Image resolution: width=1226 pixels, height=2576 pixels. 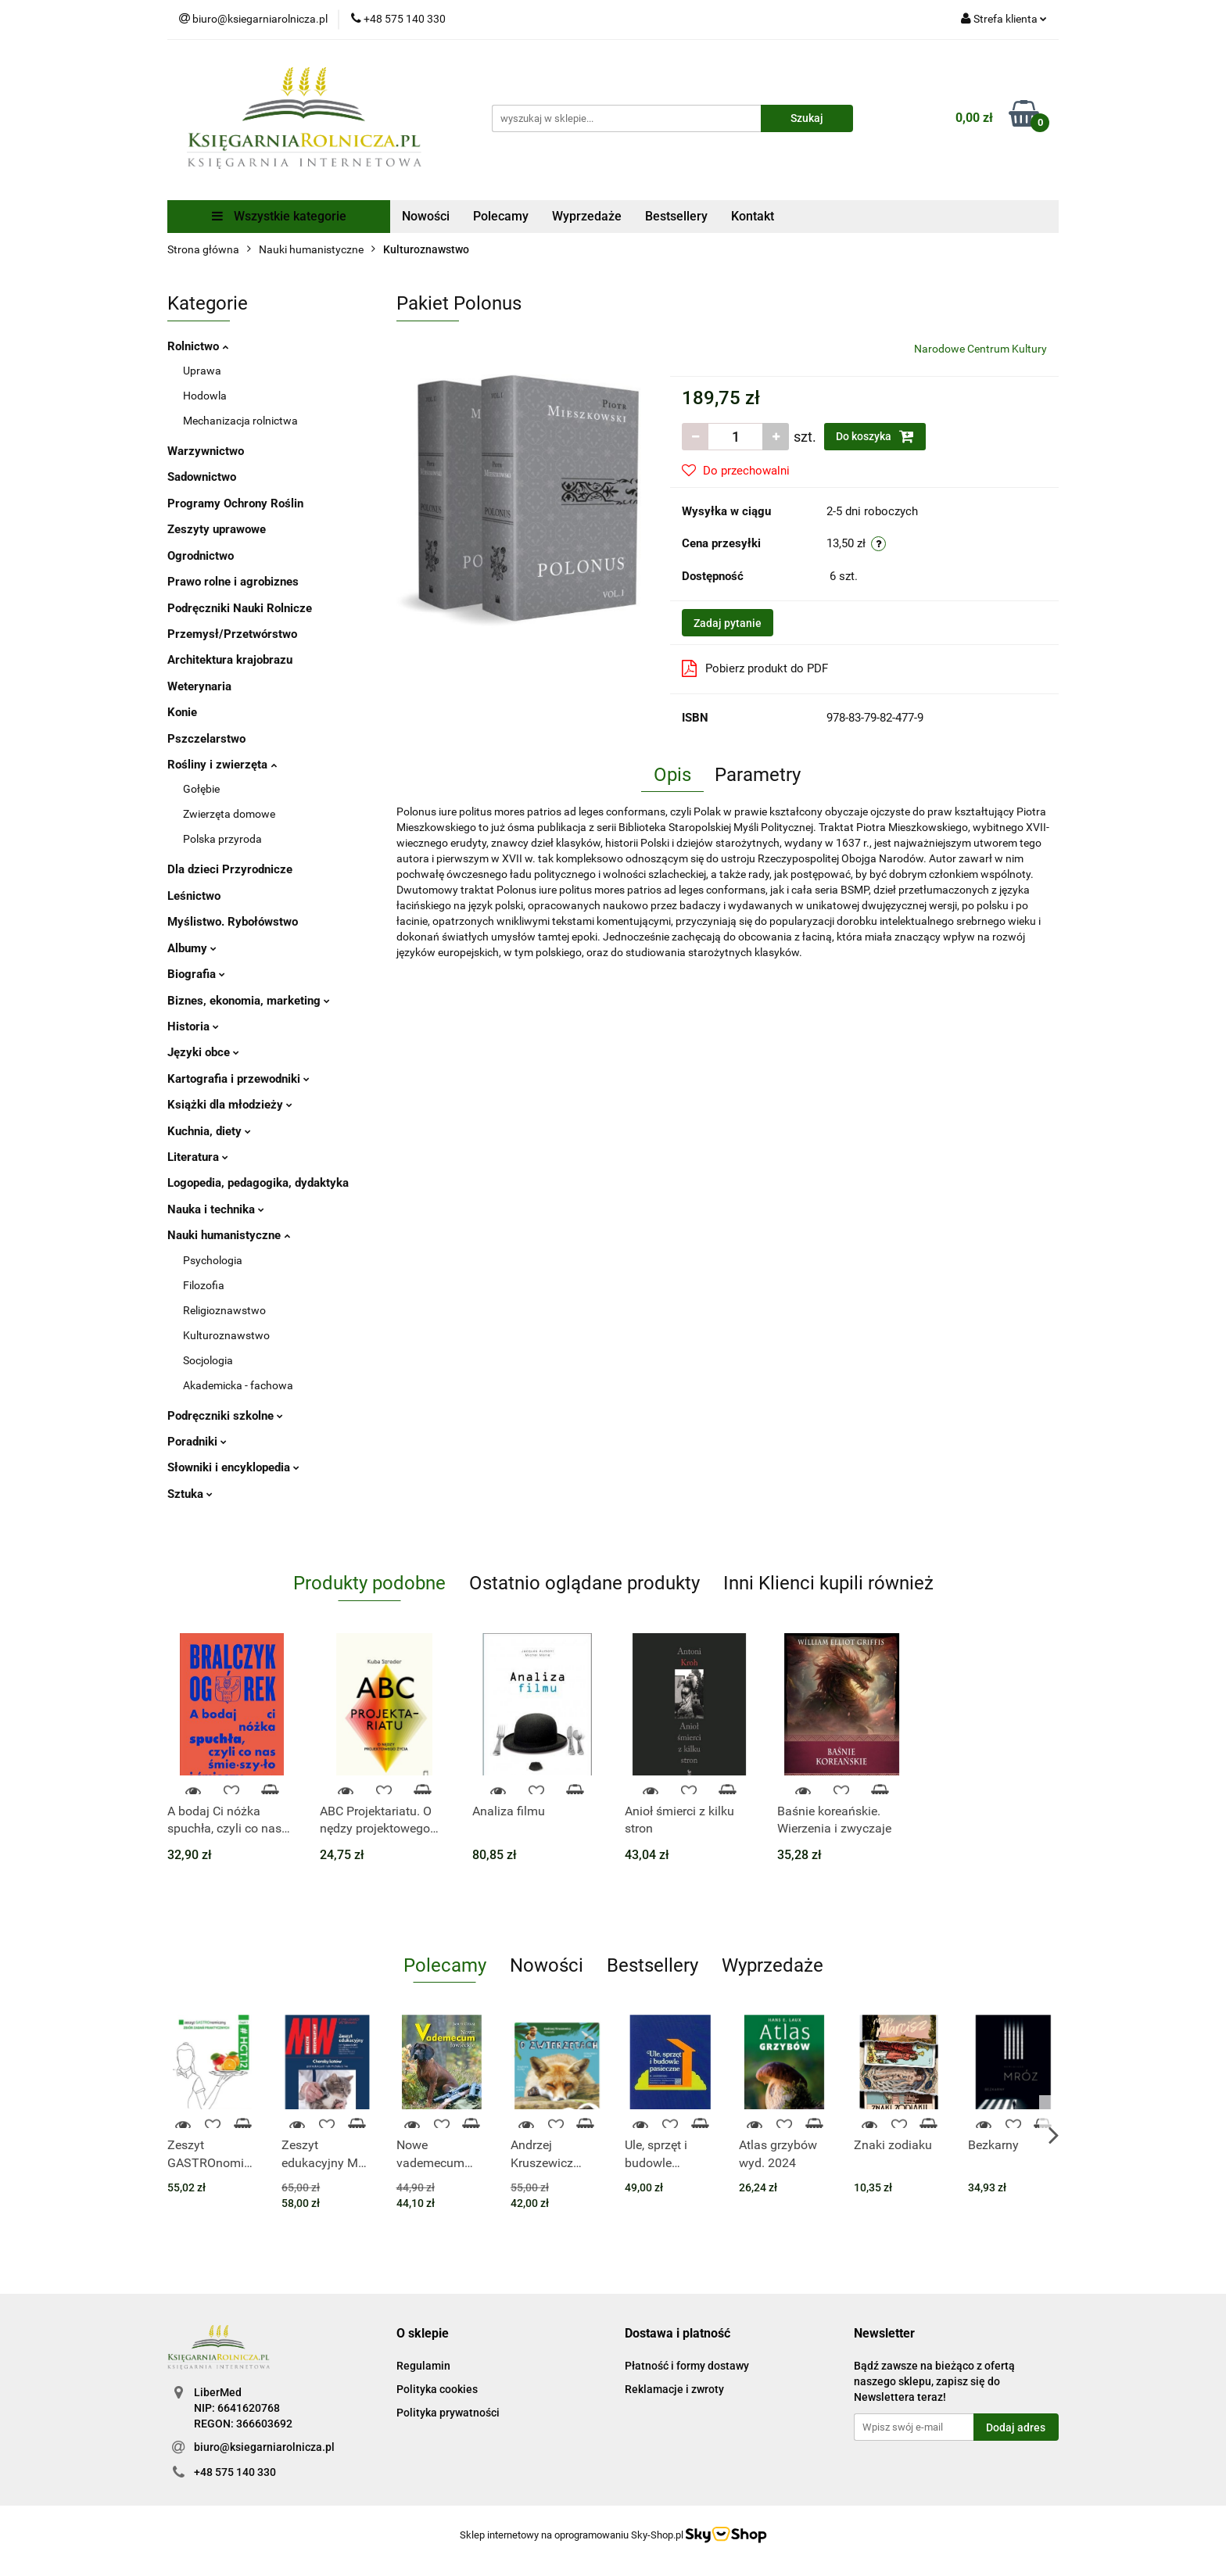 I want to click on Uprawa, so click(x=202, y=370).